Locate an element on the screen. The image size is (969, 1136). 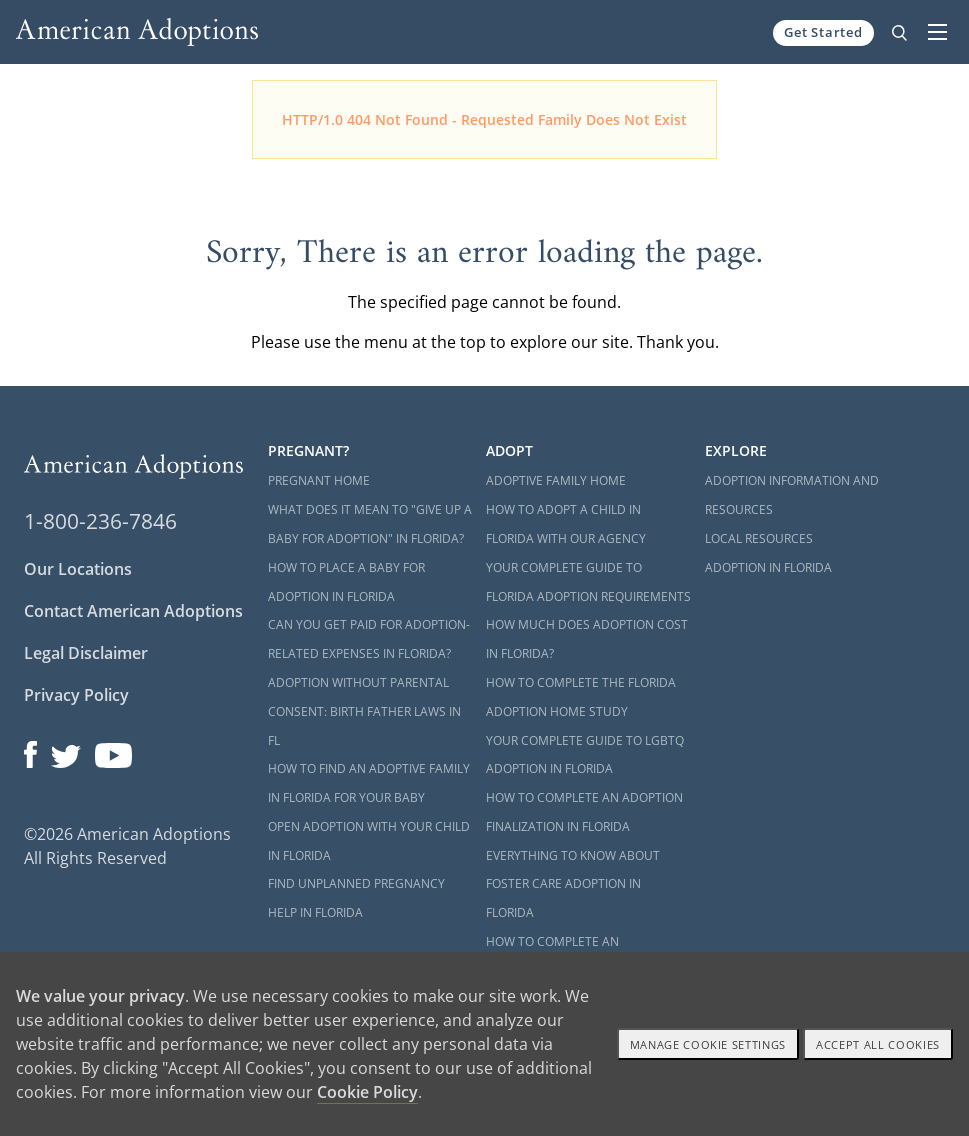
How to Complete the Florida Adoption Home Study is located at coordinates (581, 697).